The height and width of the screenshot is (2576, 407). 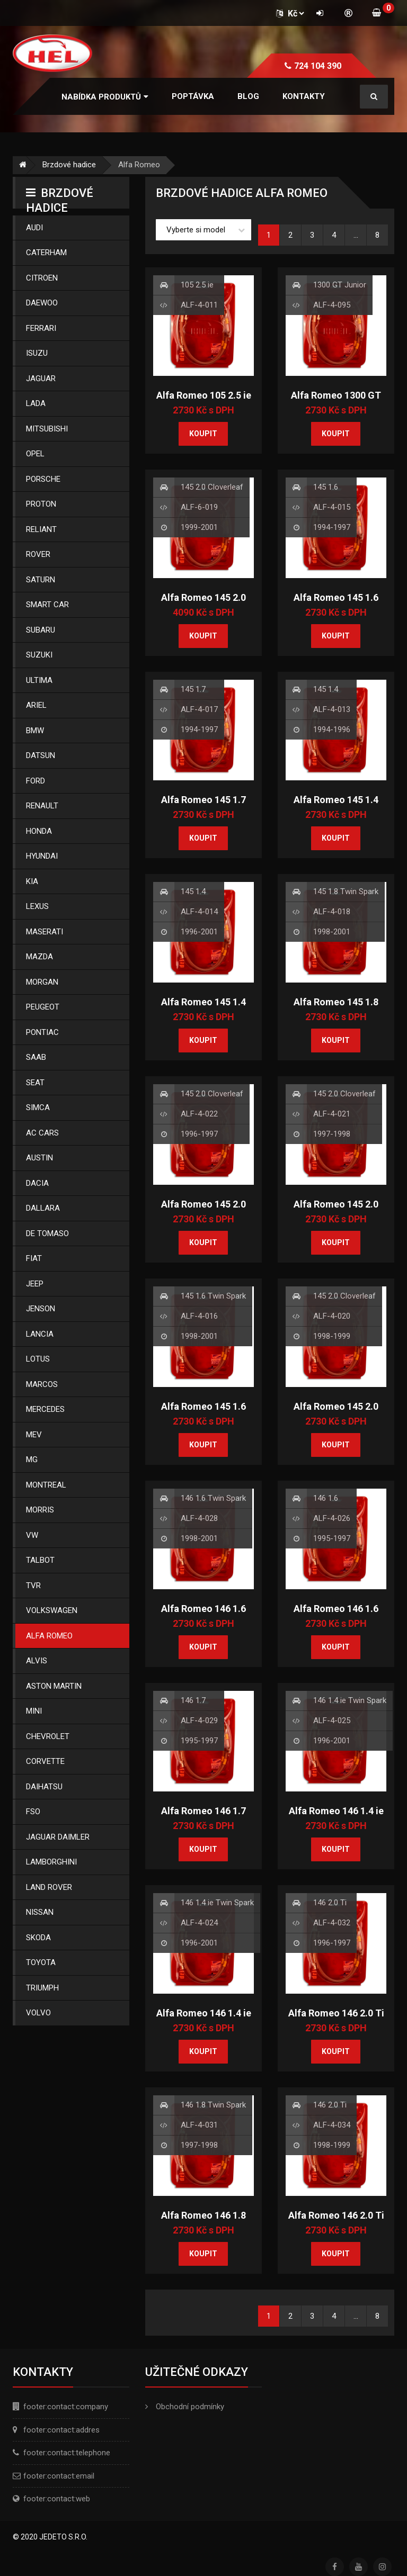 I want to click on Mev, so click(x=34, y=1434).